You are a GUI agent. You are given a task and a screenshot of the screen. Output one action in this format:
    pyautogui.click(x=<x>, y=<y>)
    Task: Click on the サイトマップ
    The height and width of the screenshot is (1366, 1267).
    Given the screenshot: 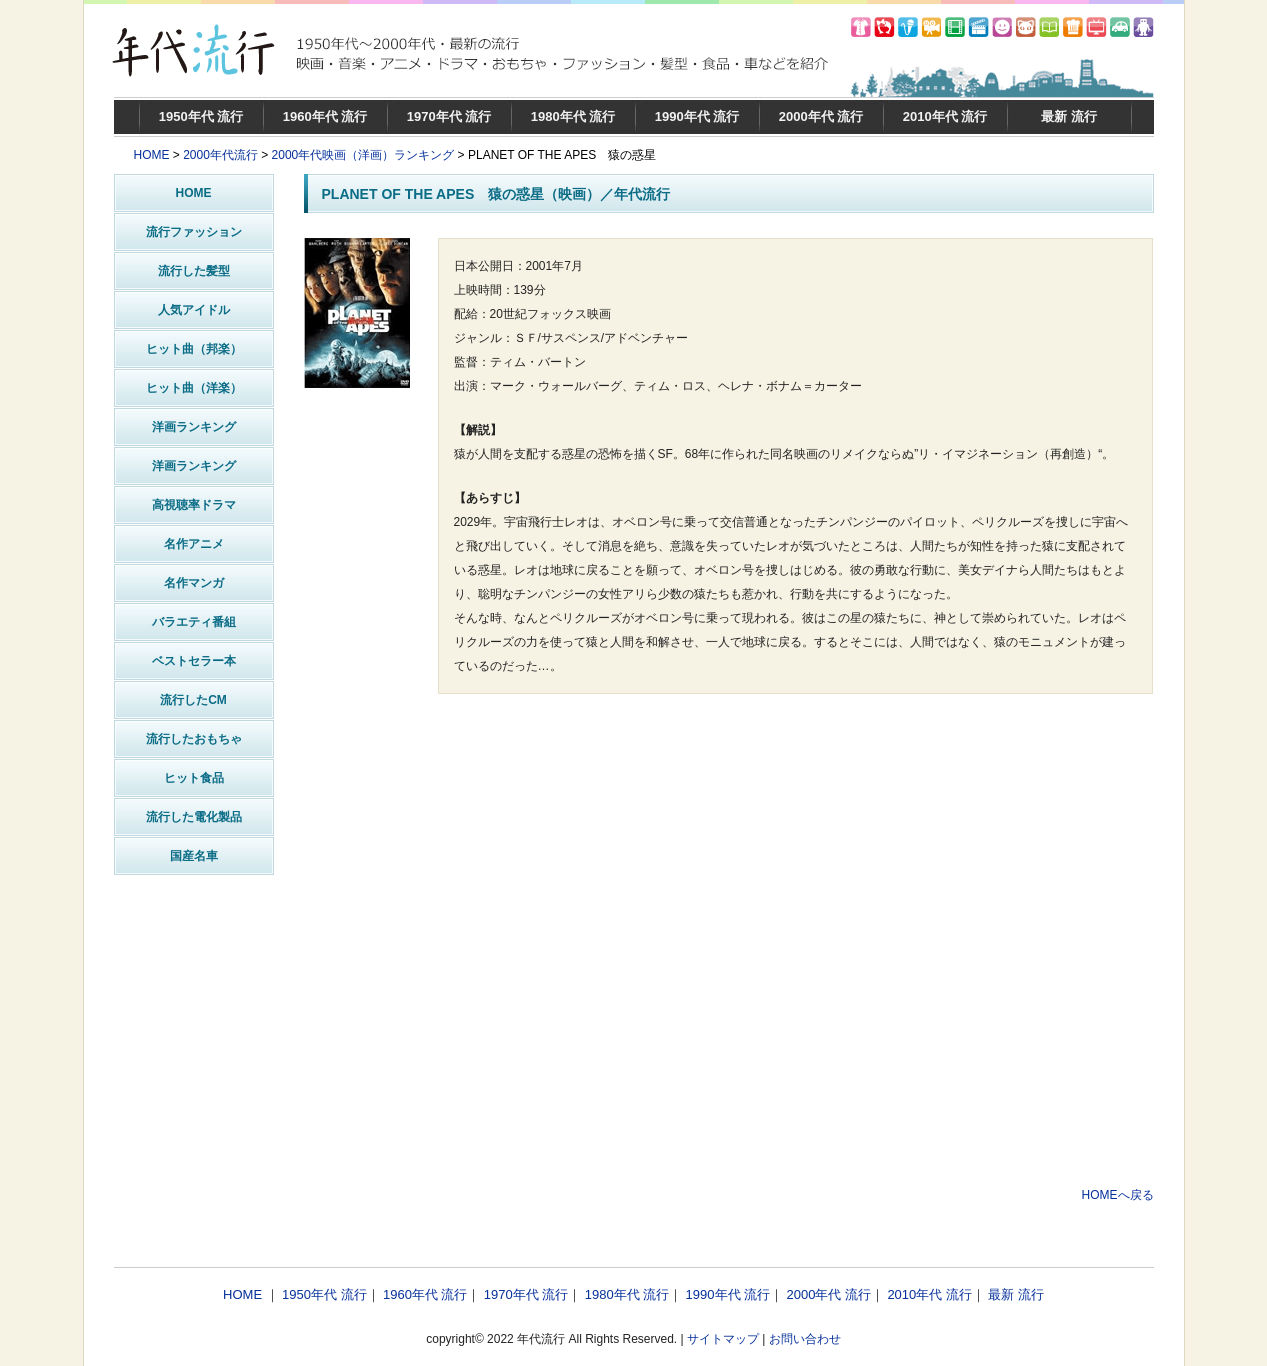 What is the action you would take?
    pyautogui.click(x=723, y=1339)
    